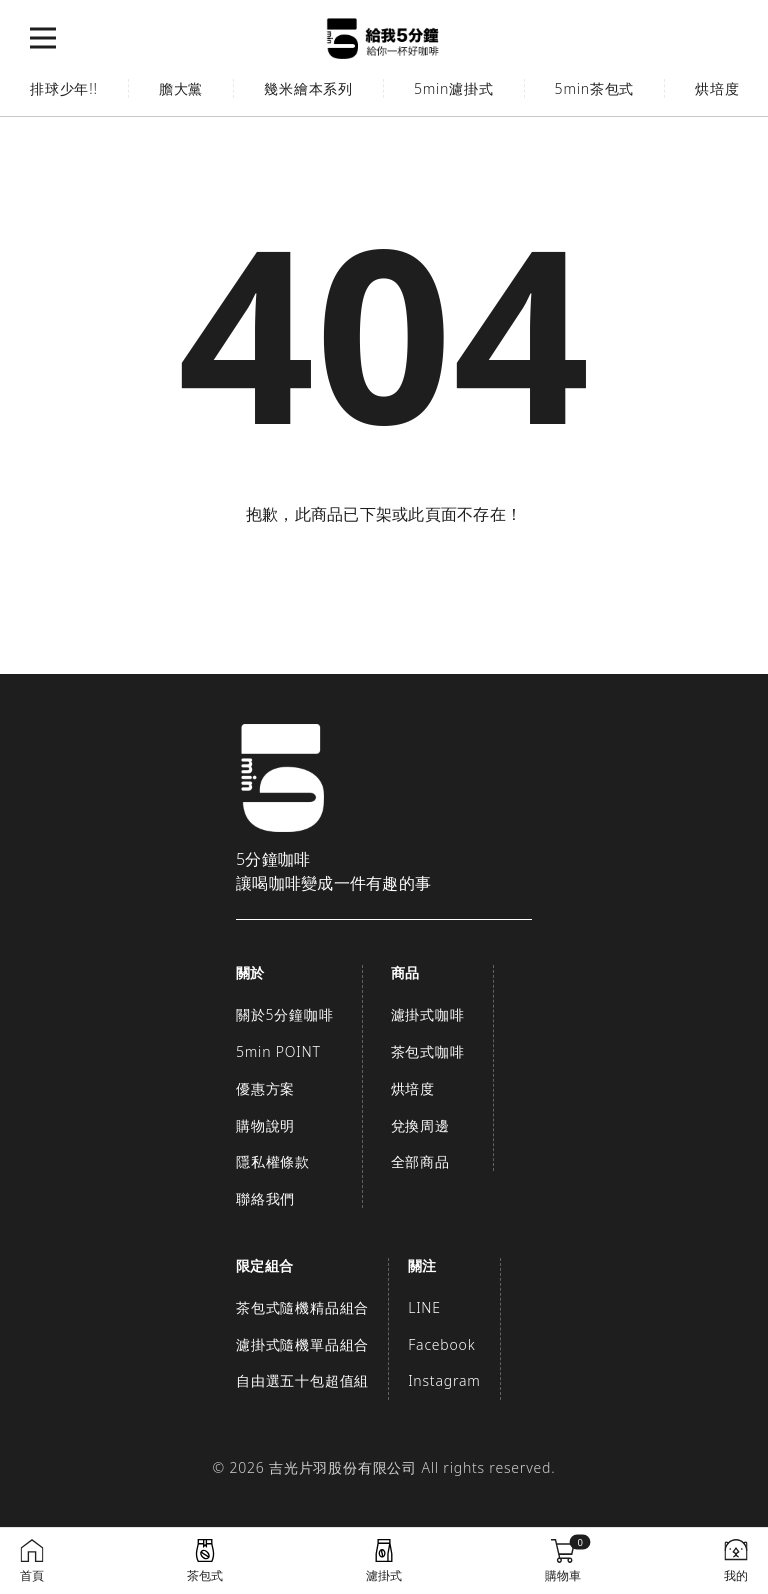 Image resolution: width=768 pixels, height=1594 pixels. What do you see at coordinates (285, 1014) in the screenshot?
I see `關於5分鐘咖啡` at bounding box center [285, 1014].